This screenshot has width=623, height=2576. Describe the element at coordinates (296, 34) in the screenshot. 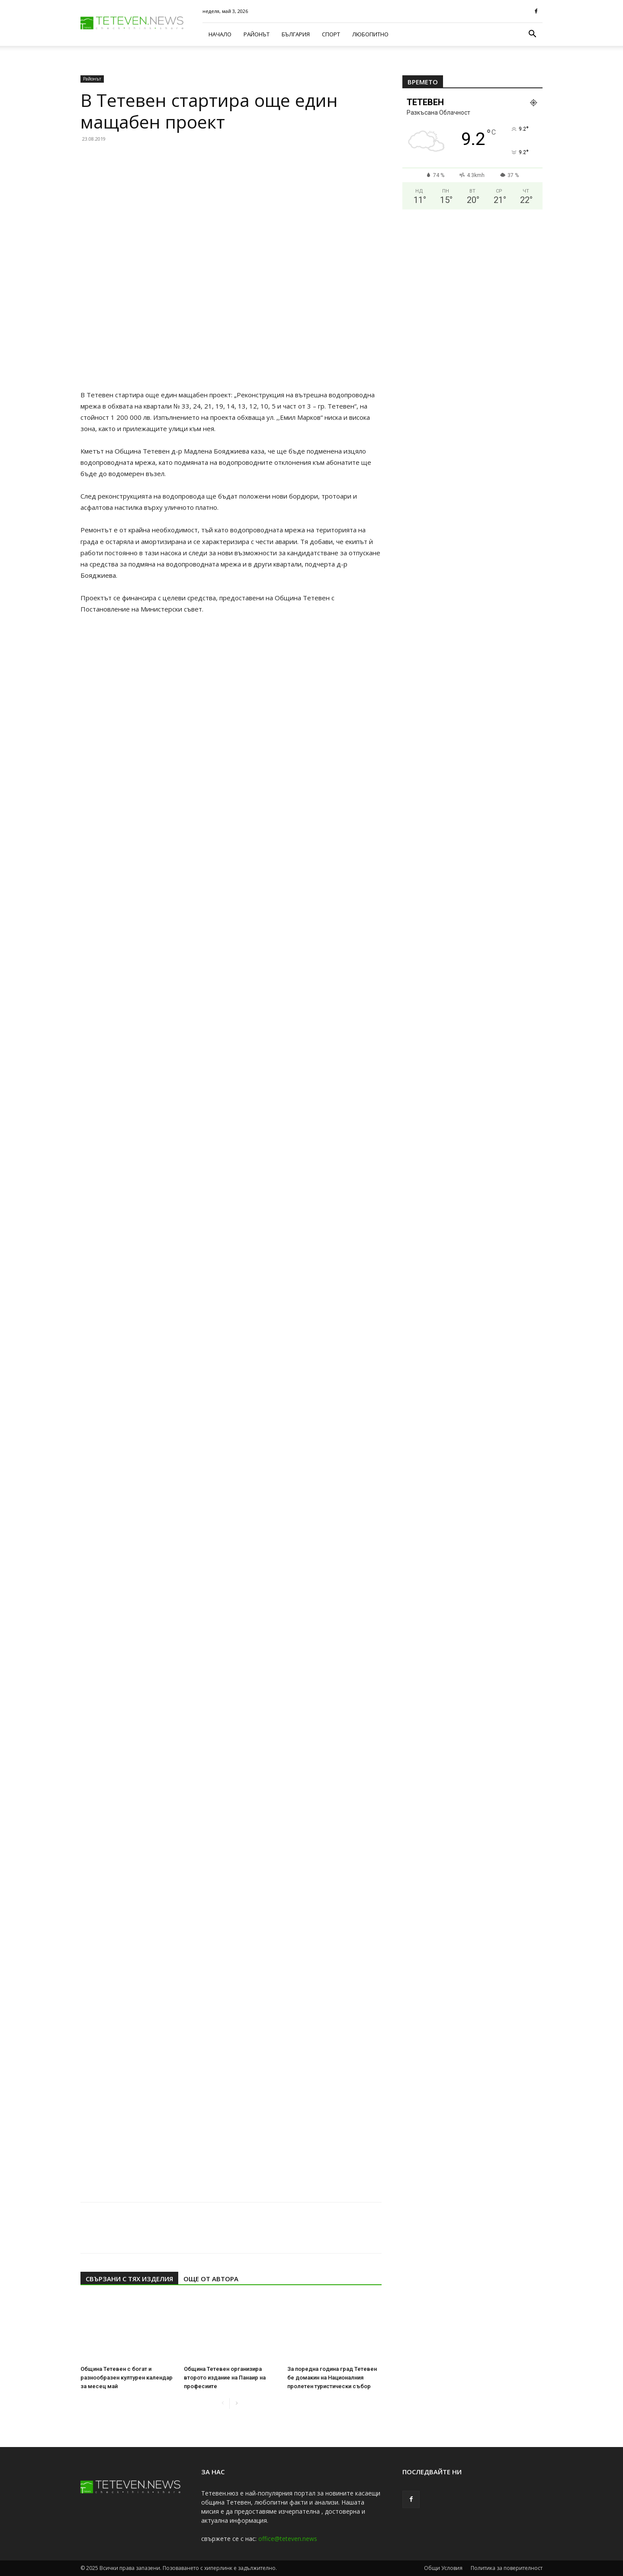

I see `България` at that location.